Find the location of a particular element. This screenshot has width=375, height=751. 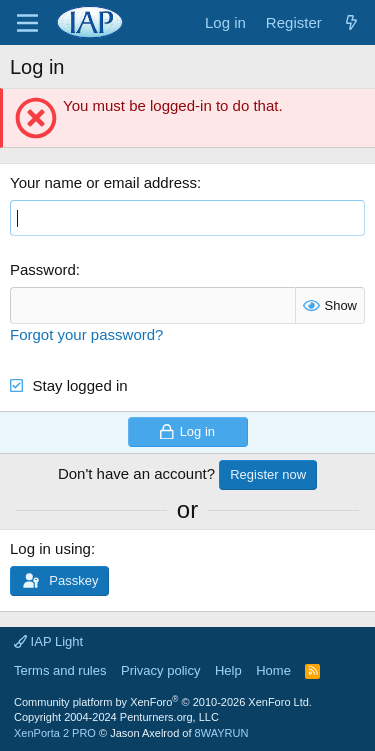

Privacy policy is located at coordinates (160, 670).